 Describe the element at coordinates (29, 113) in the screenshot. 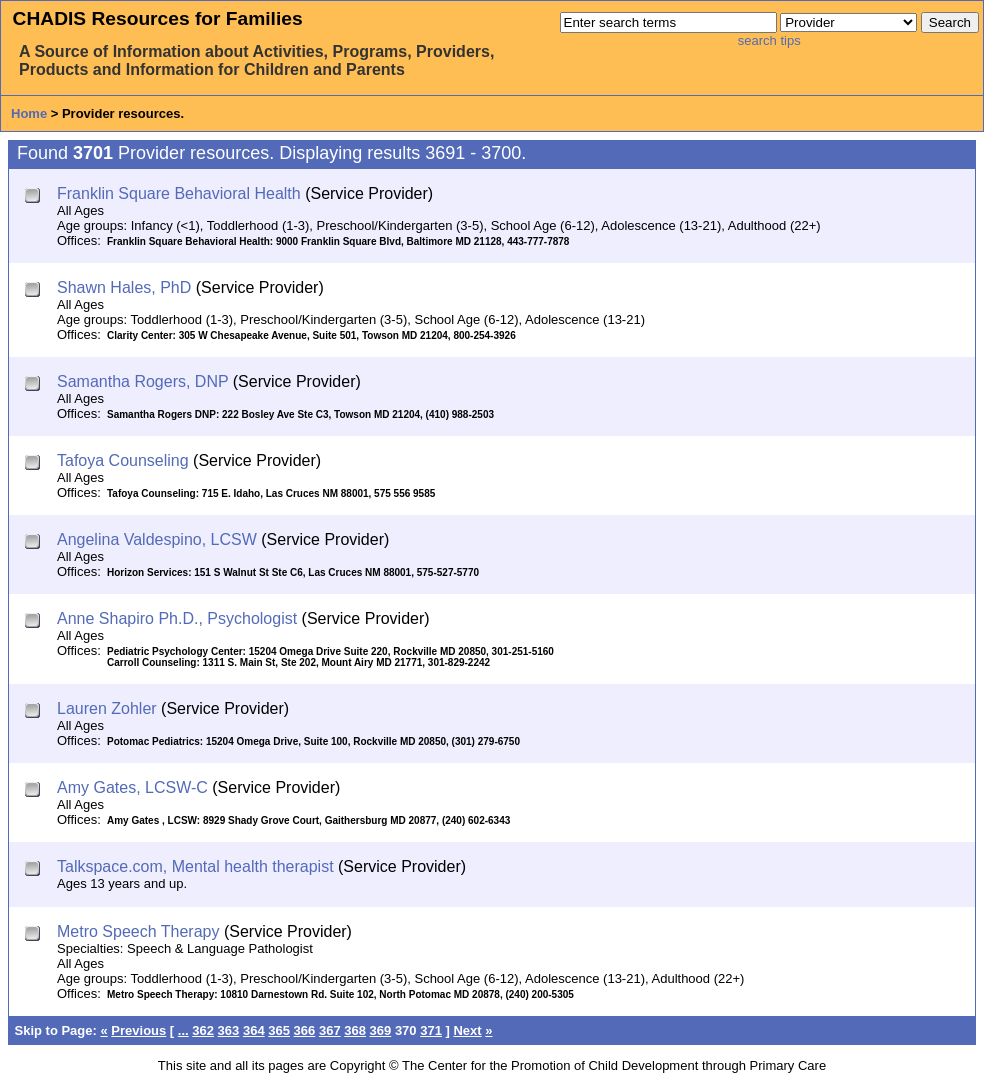

I see `Home` at that location.